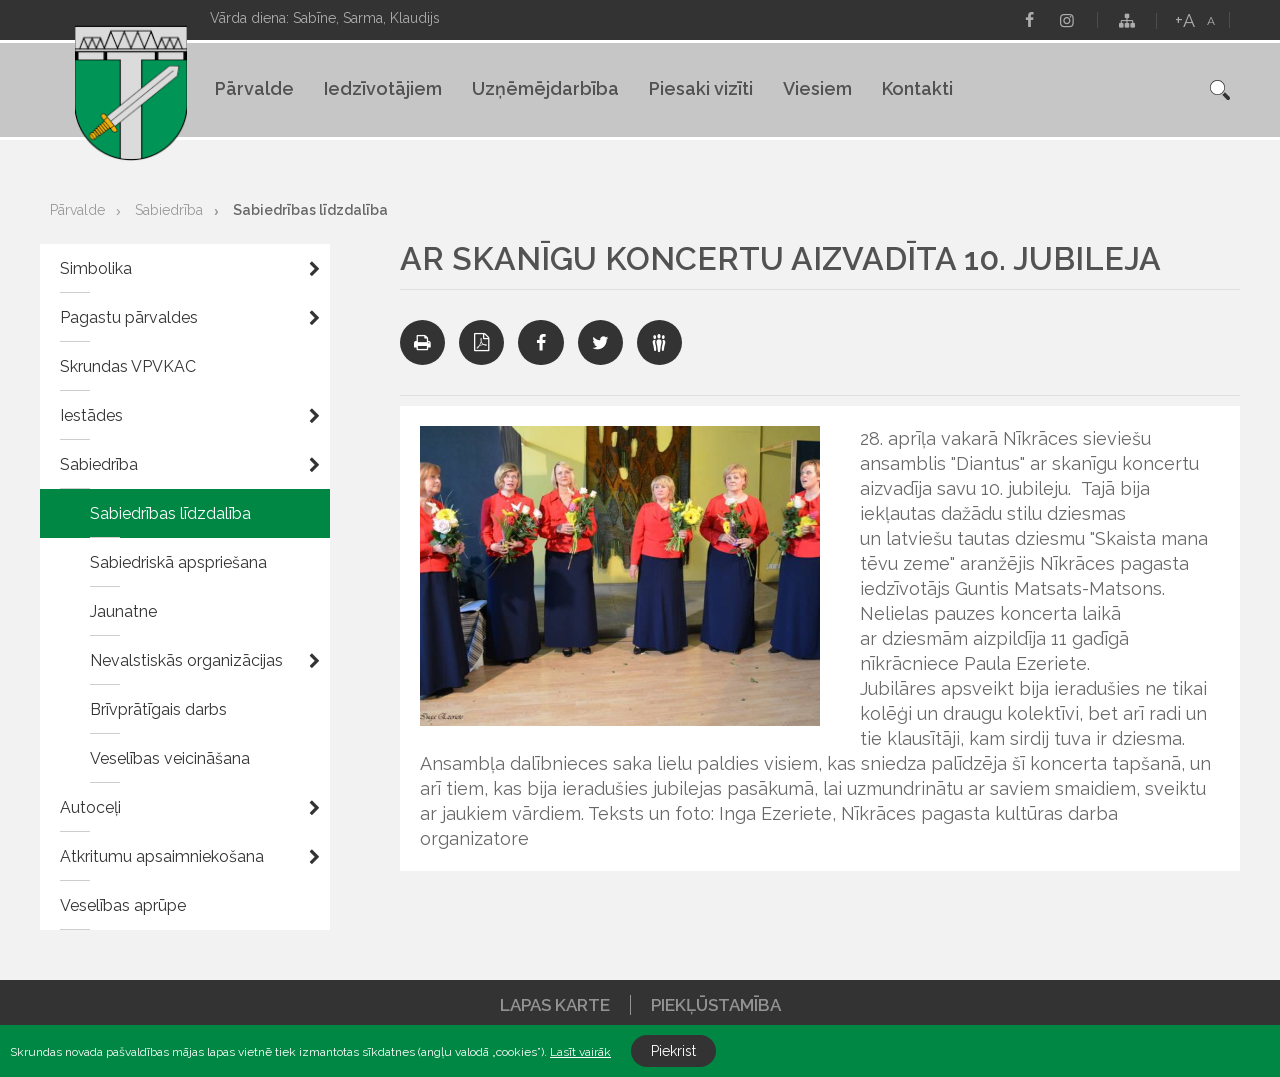 This screenshot has width=1280, height=1077. Describe the element at coordinates (128, 366) in the screenshot. I see `Skrundas VPVKAC` at that location.